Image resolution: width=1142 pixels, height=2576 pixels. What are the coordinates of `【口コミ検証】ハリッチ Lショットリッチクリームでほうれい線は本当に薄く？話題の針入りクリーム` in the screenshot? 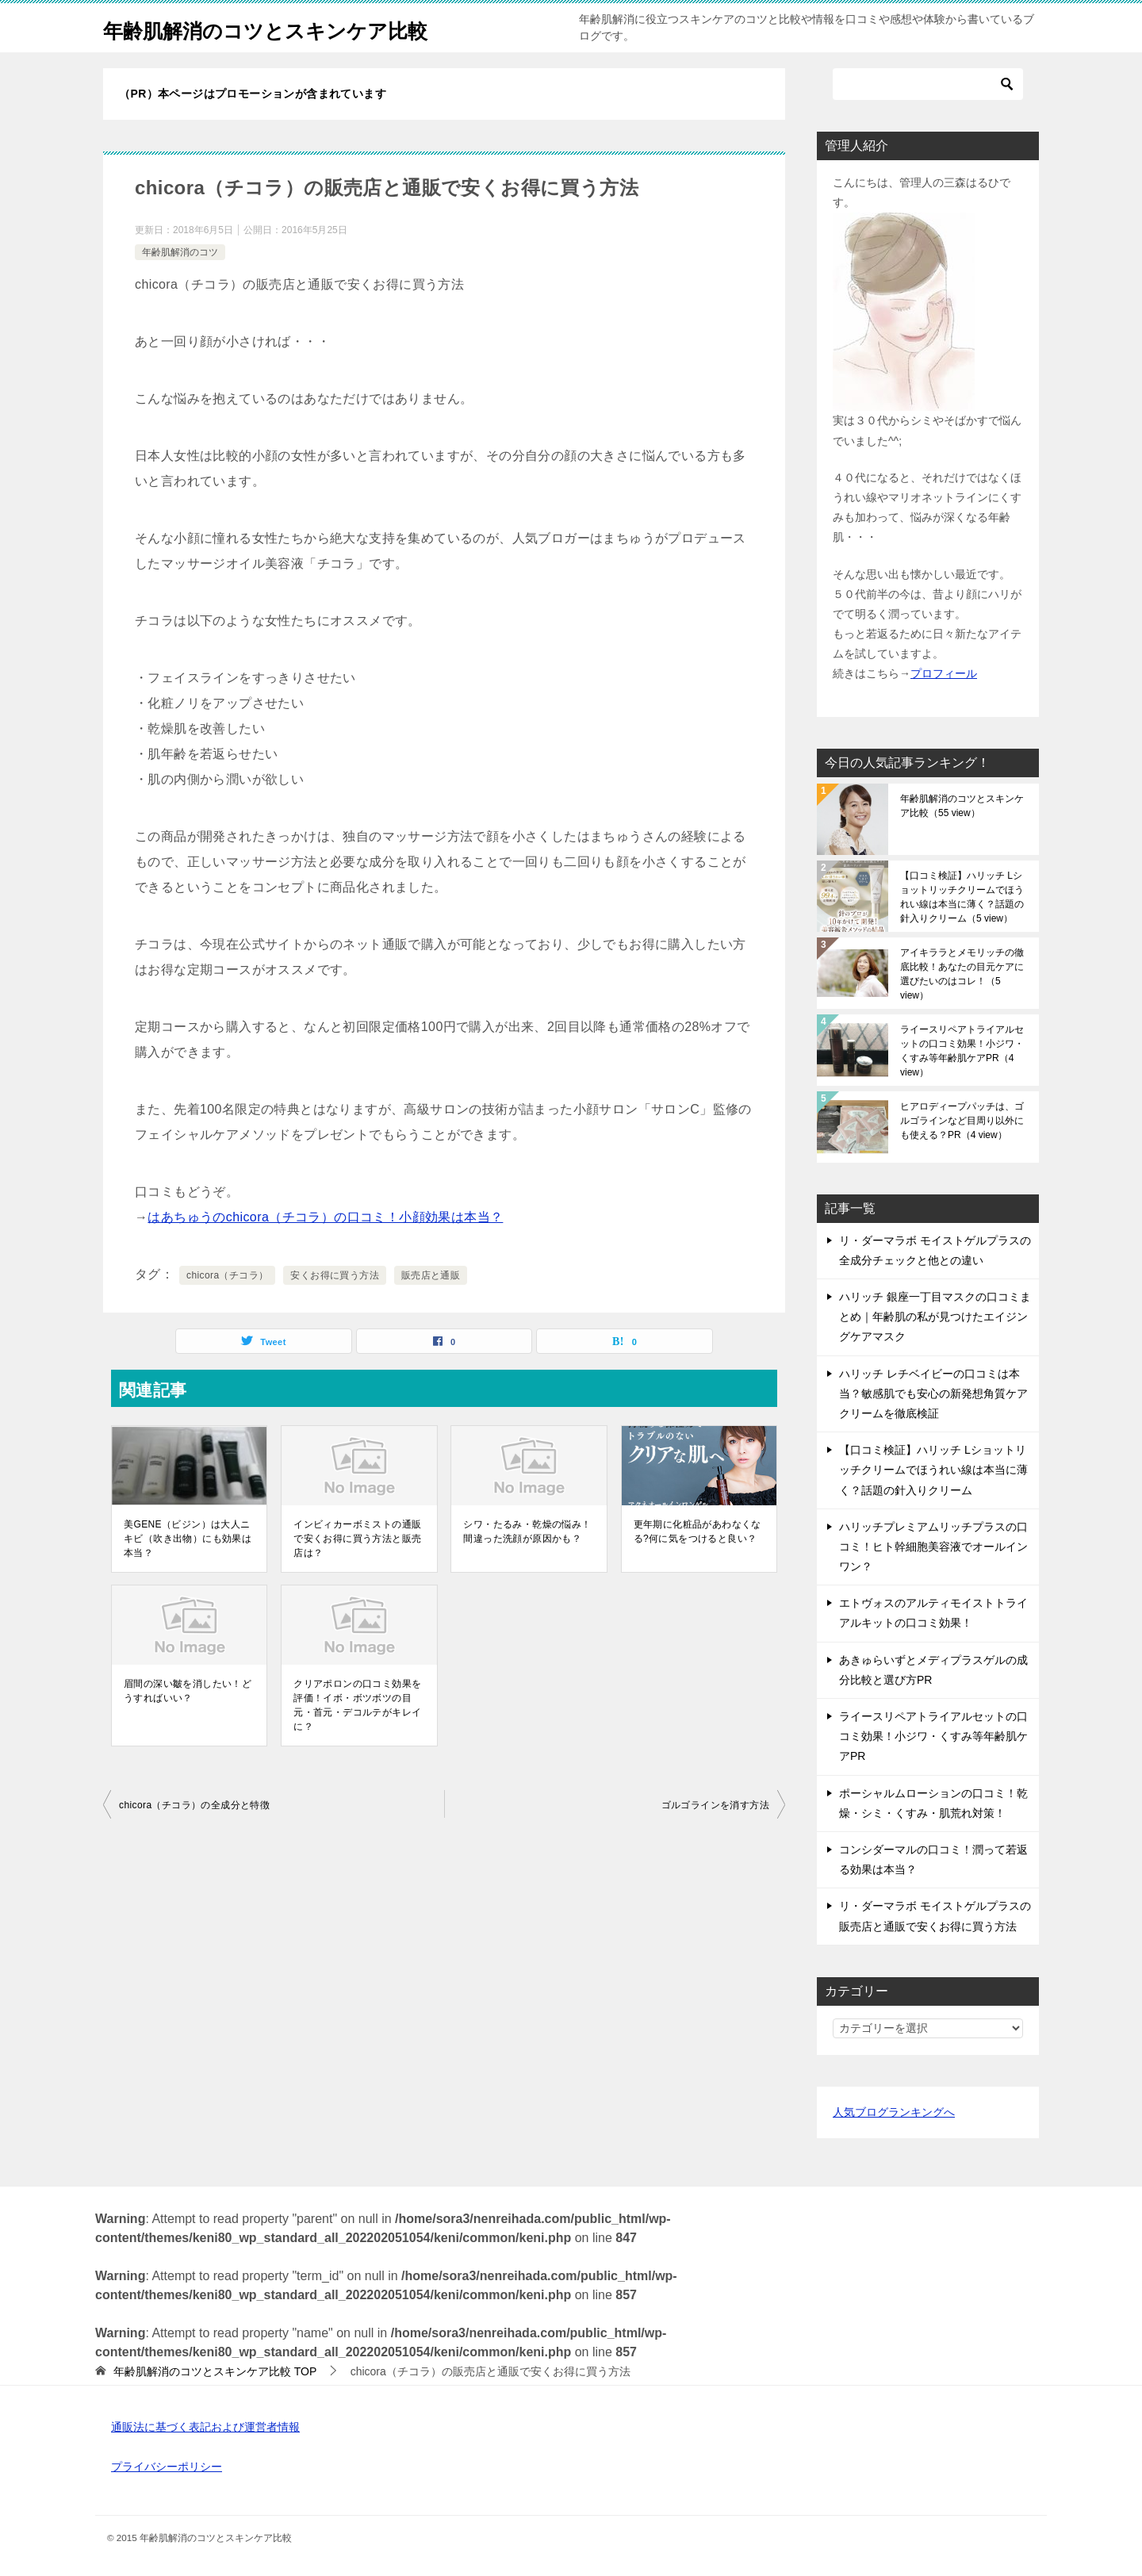 It's located at (962, 897).